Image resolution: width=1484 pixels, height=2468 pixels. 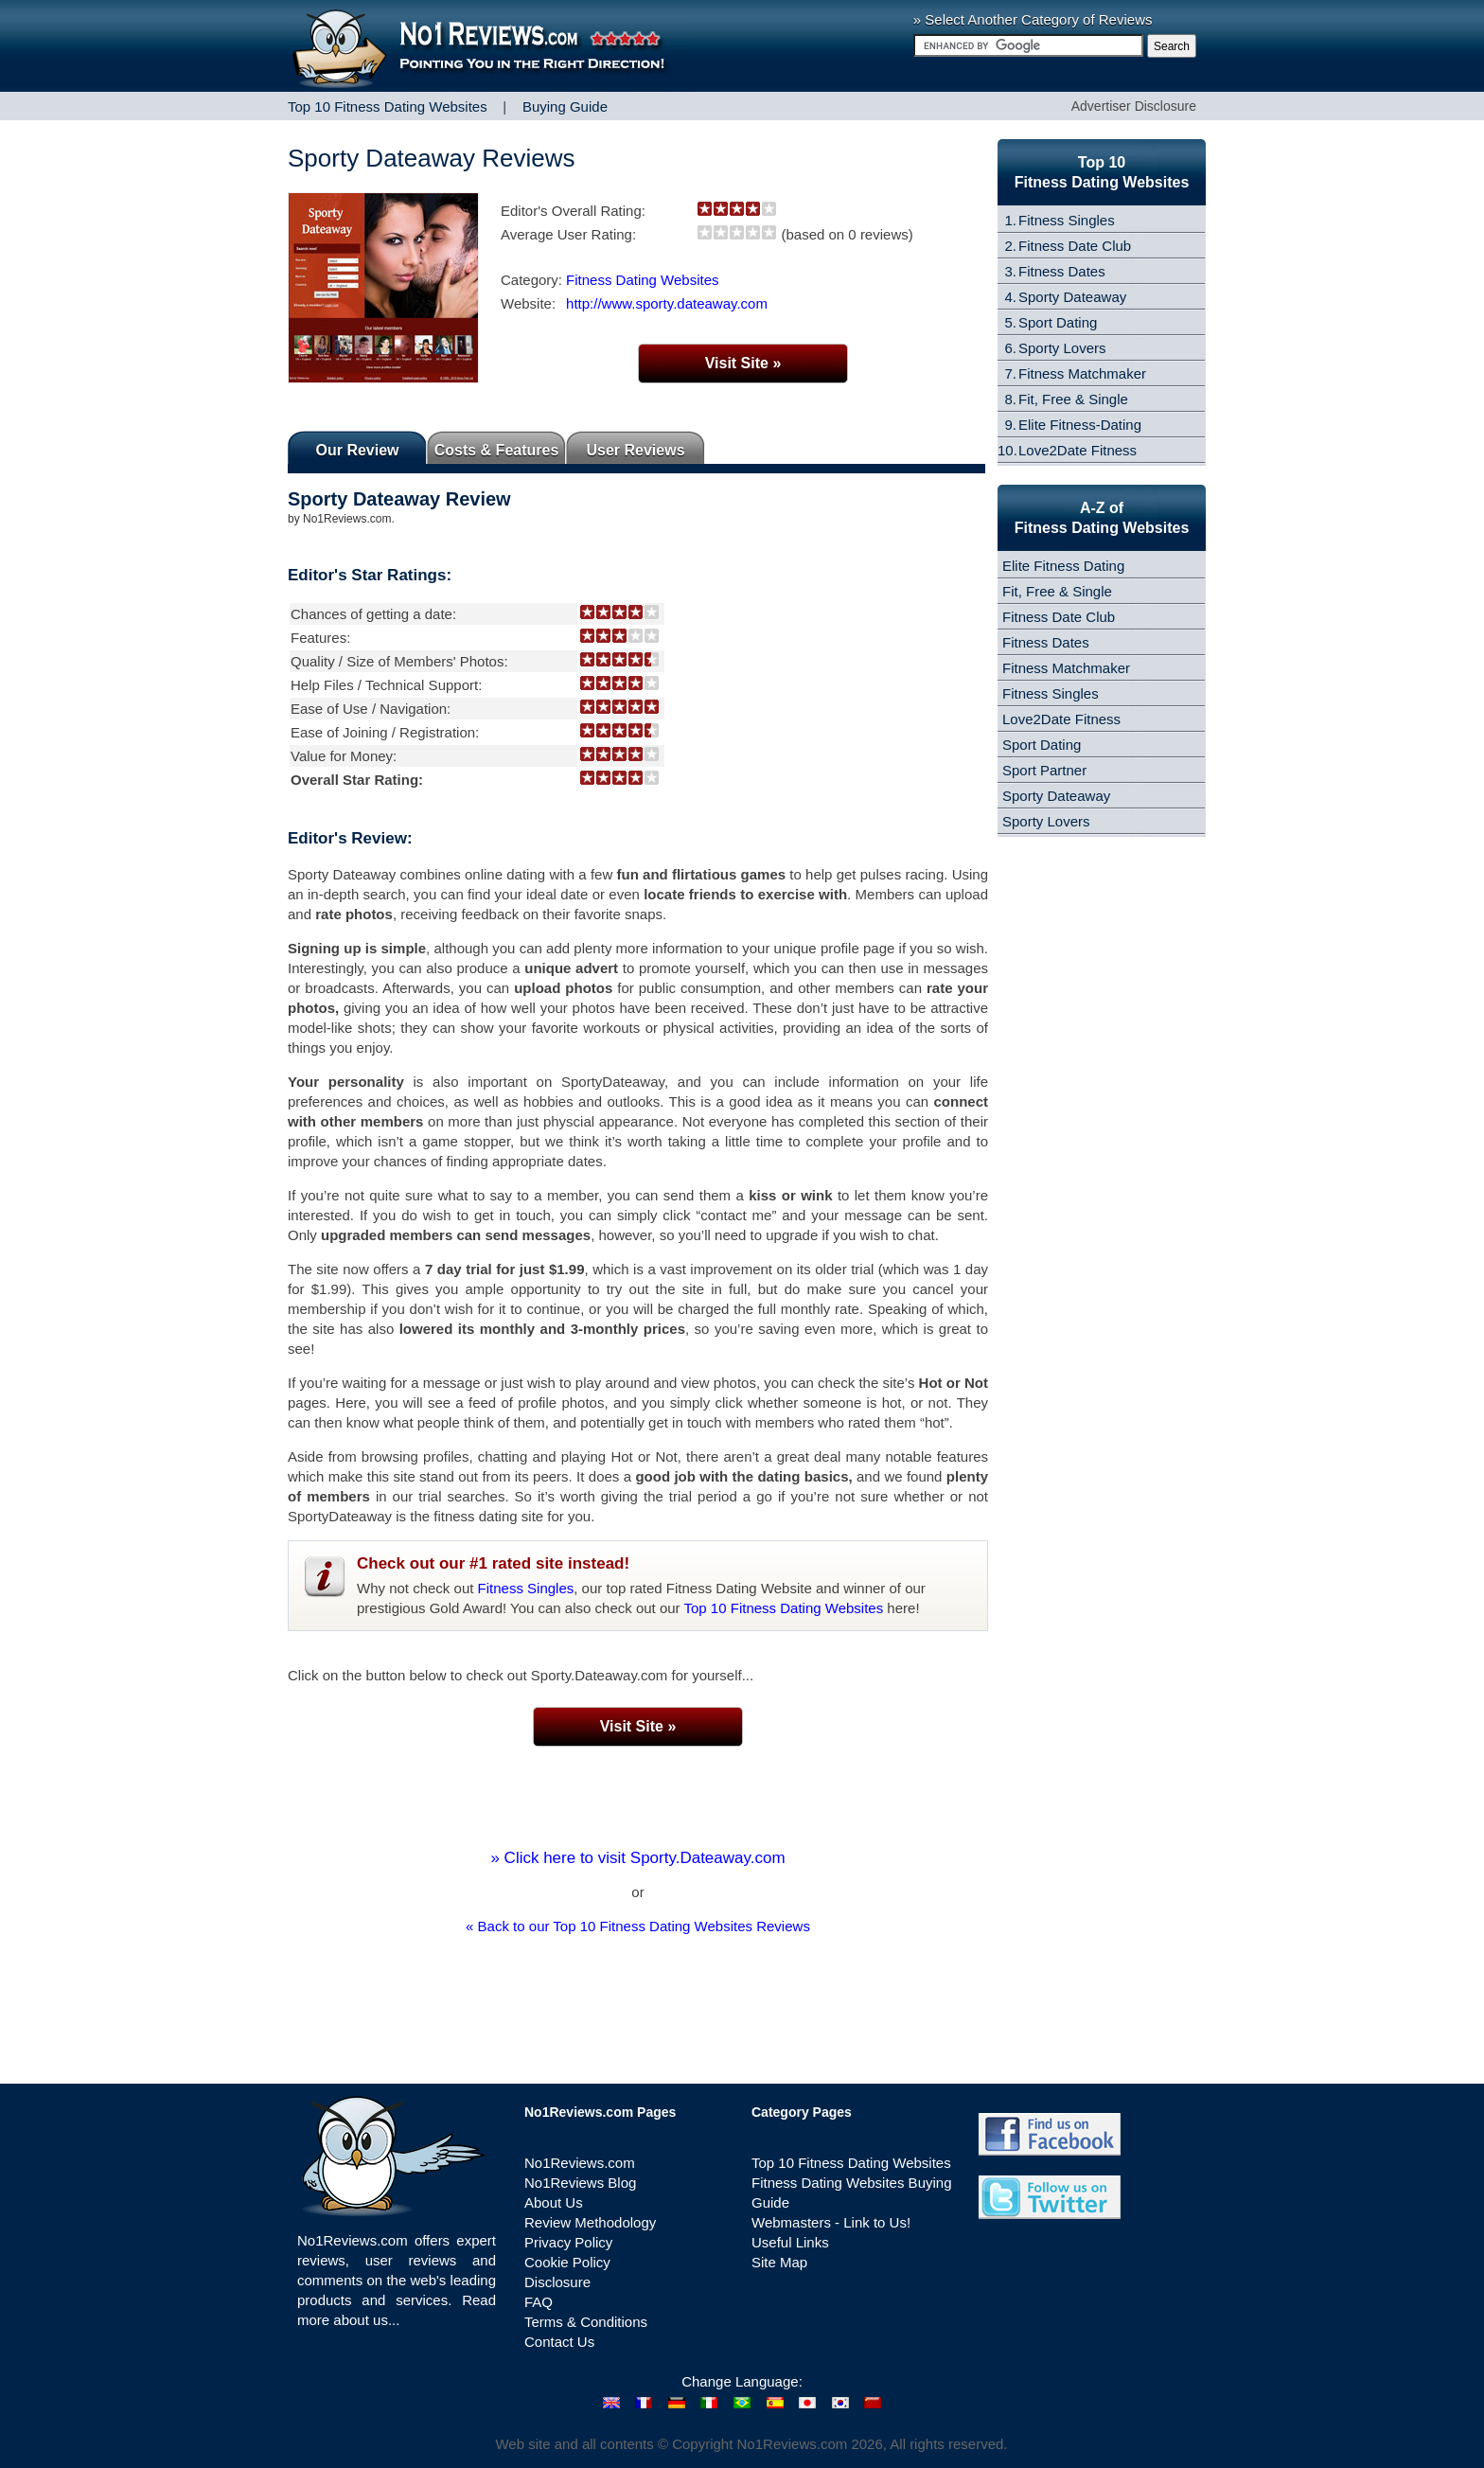 I want to click on No1Reviews.com, so click(x=579, y=2163).